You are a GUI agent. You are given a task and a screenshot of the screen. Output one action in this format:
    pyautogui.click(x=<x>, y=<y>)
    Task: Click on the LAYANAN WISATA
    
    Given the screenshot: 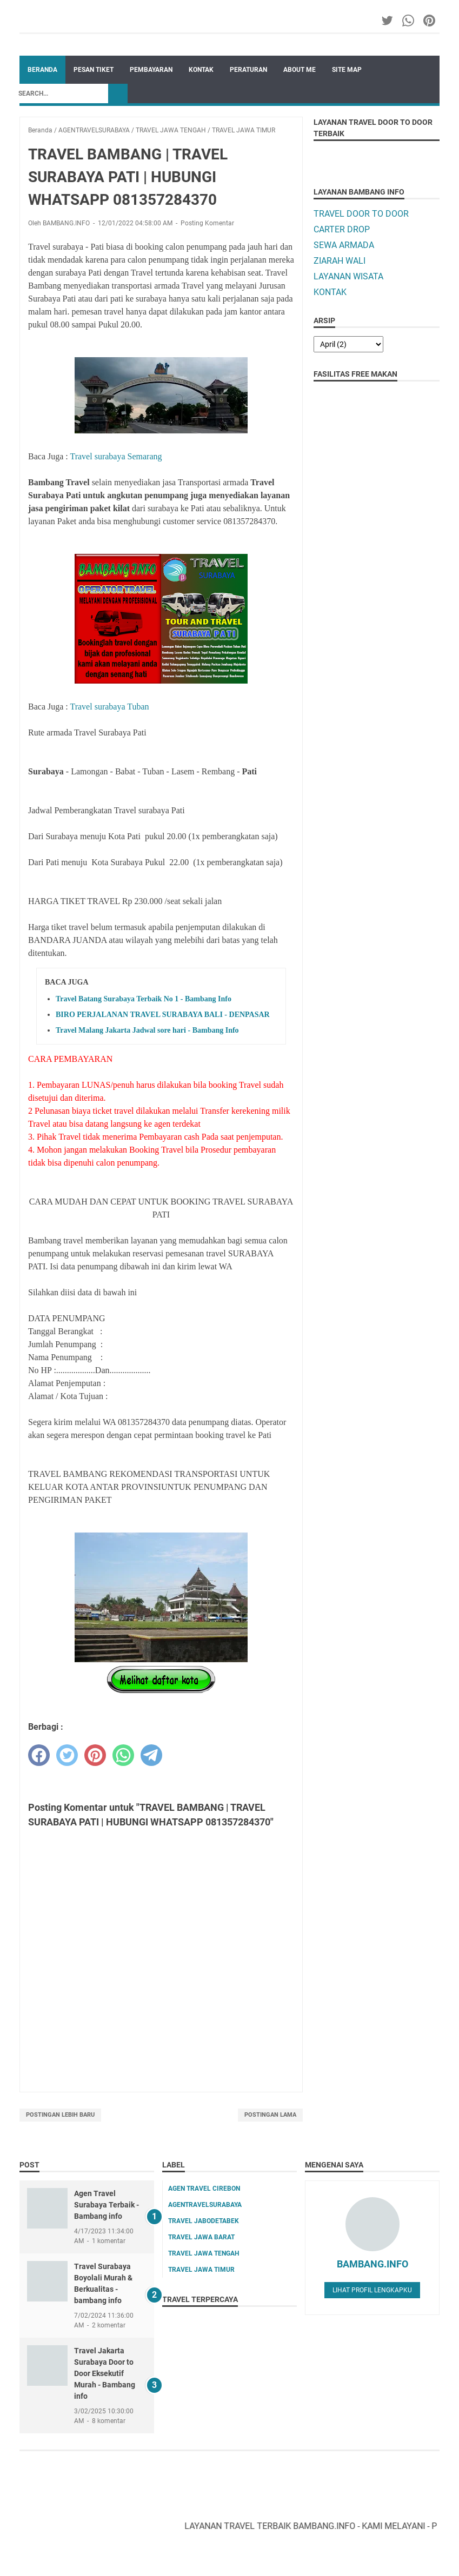 What is the action you would take?
    pyautogui.click(x=348, y=276)
    